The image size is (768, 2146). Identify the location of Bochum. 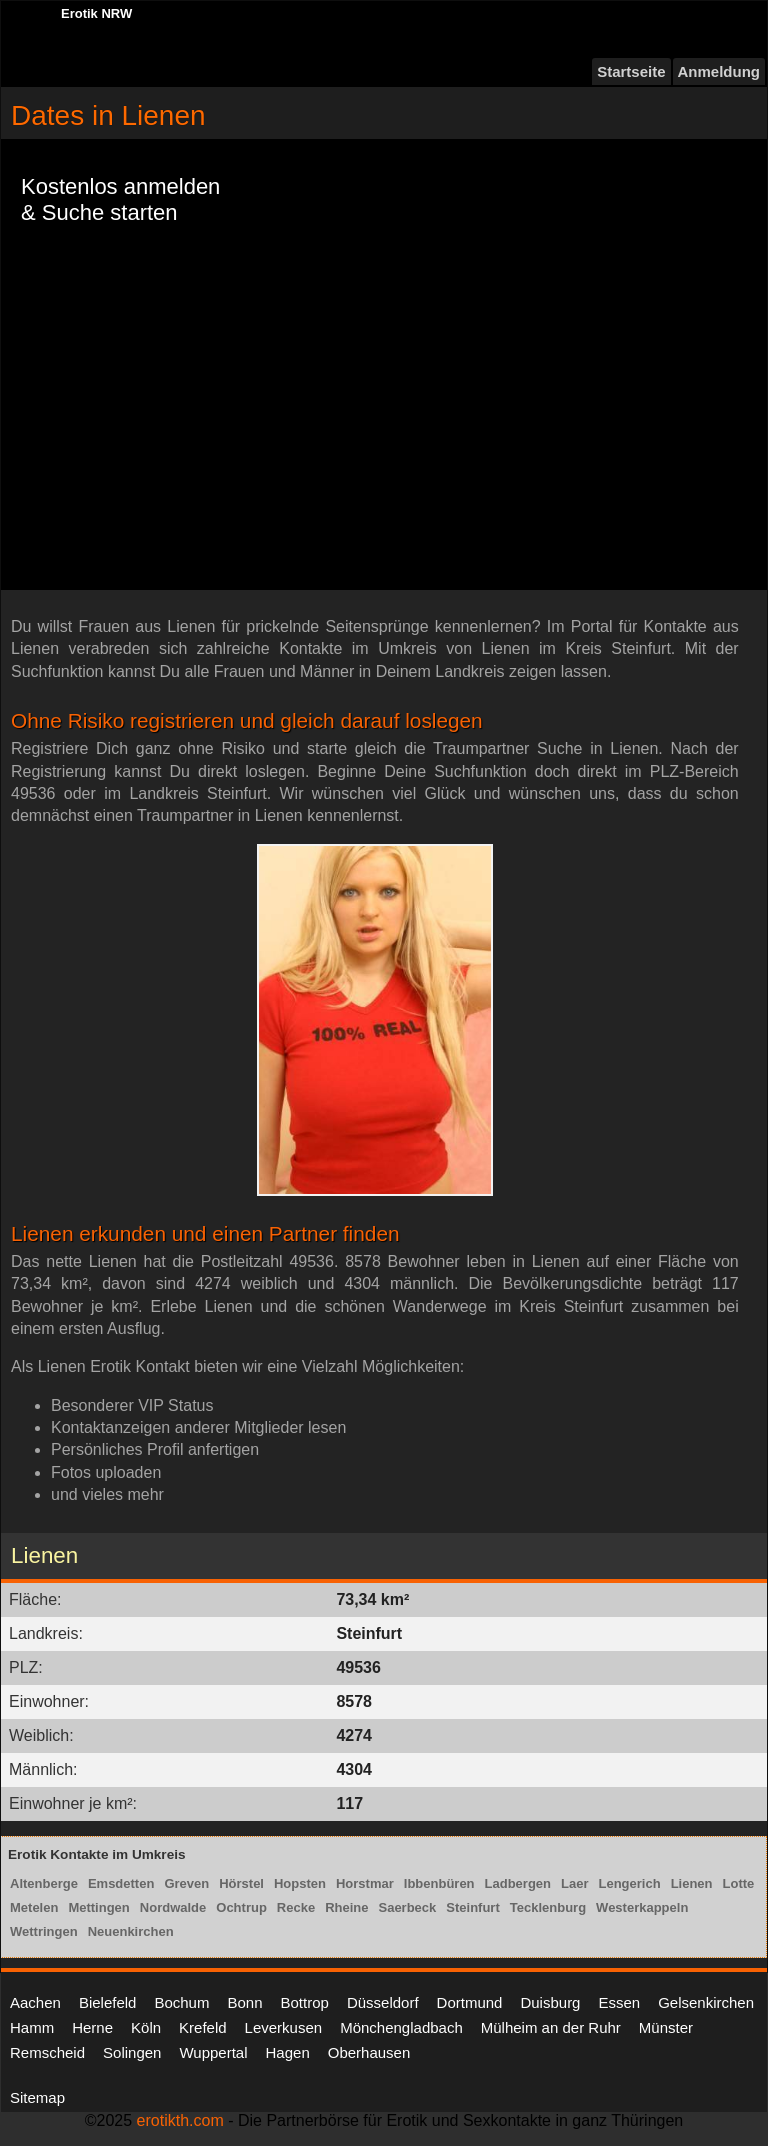
(181, 2002).